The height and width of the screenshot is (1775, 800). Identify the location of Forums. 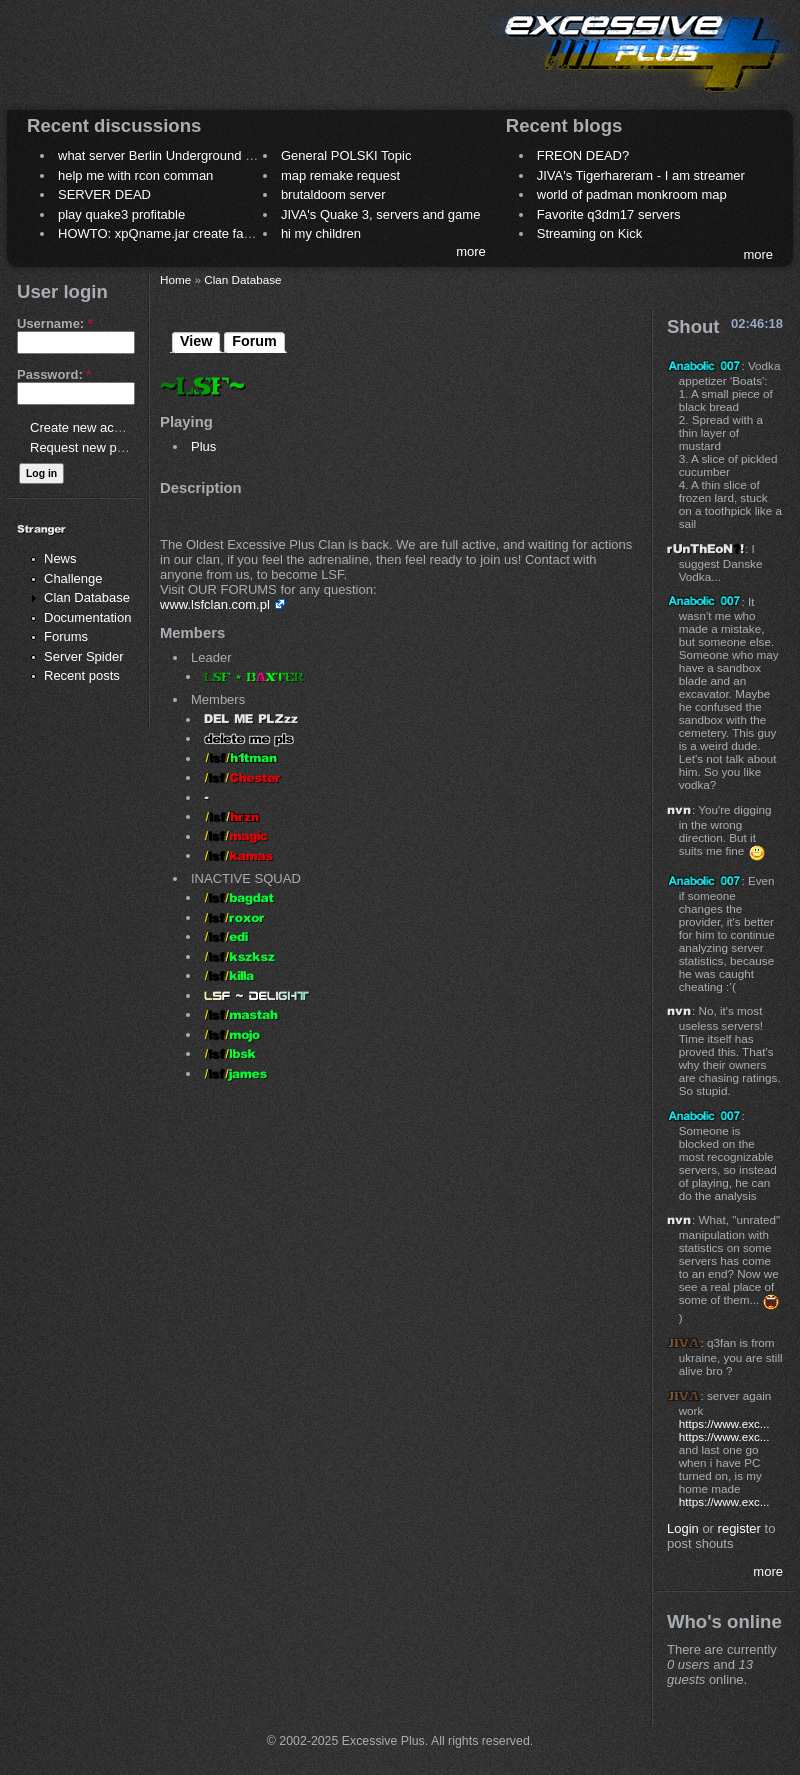
(66, 636).